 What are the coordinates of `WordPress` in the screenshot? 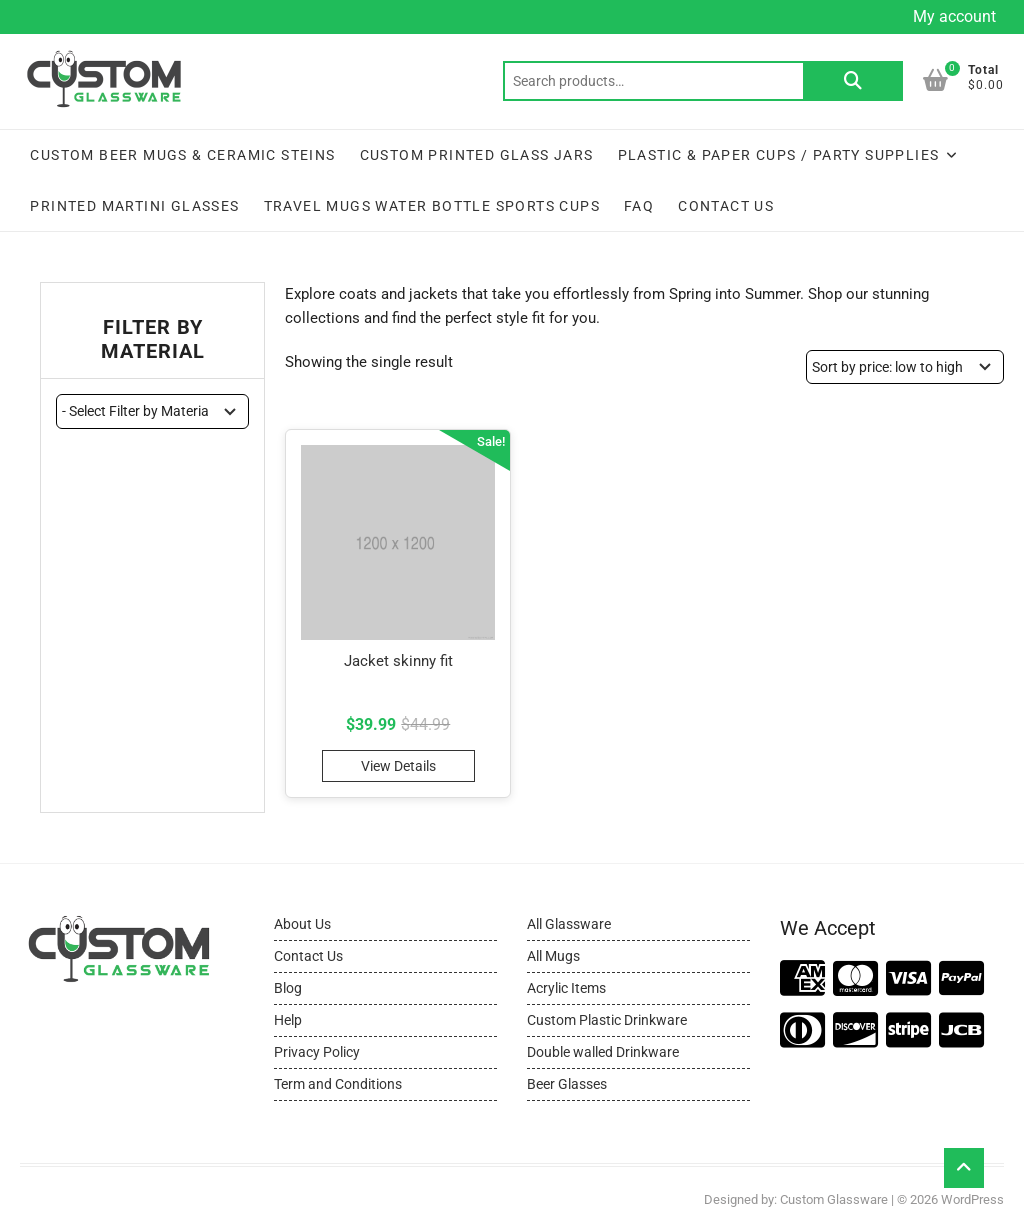 It's located at (972, 1199).